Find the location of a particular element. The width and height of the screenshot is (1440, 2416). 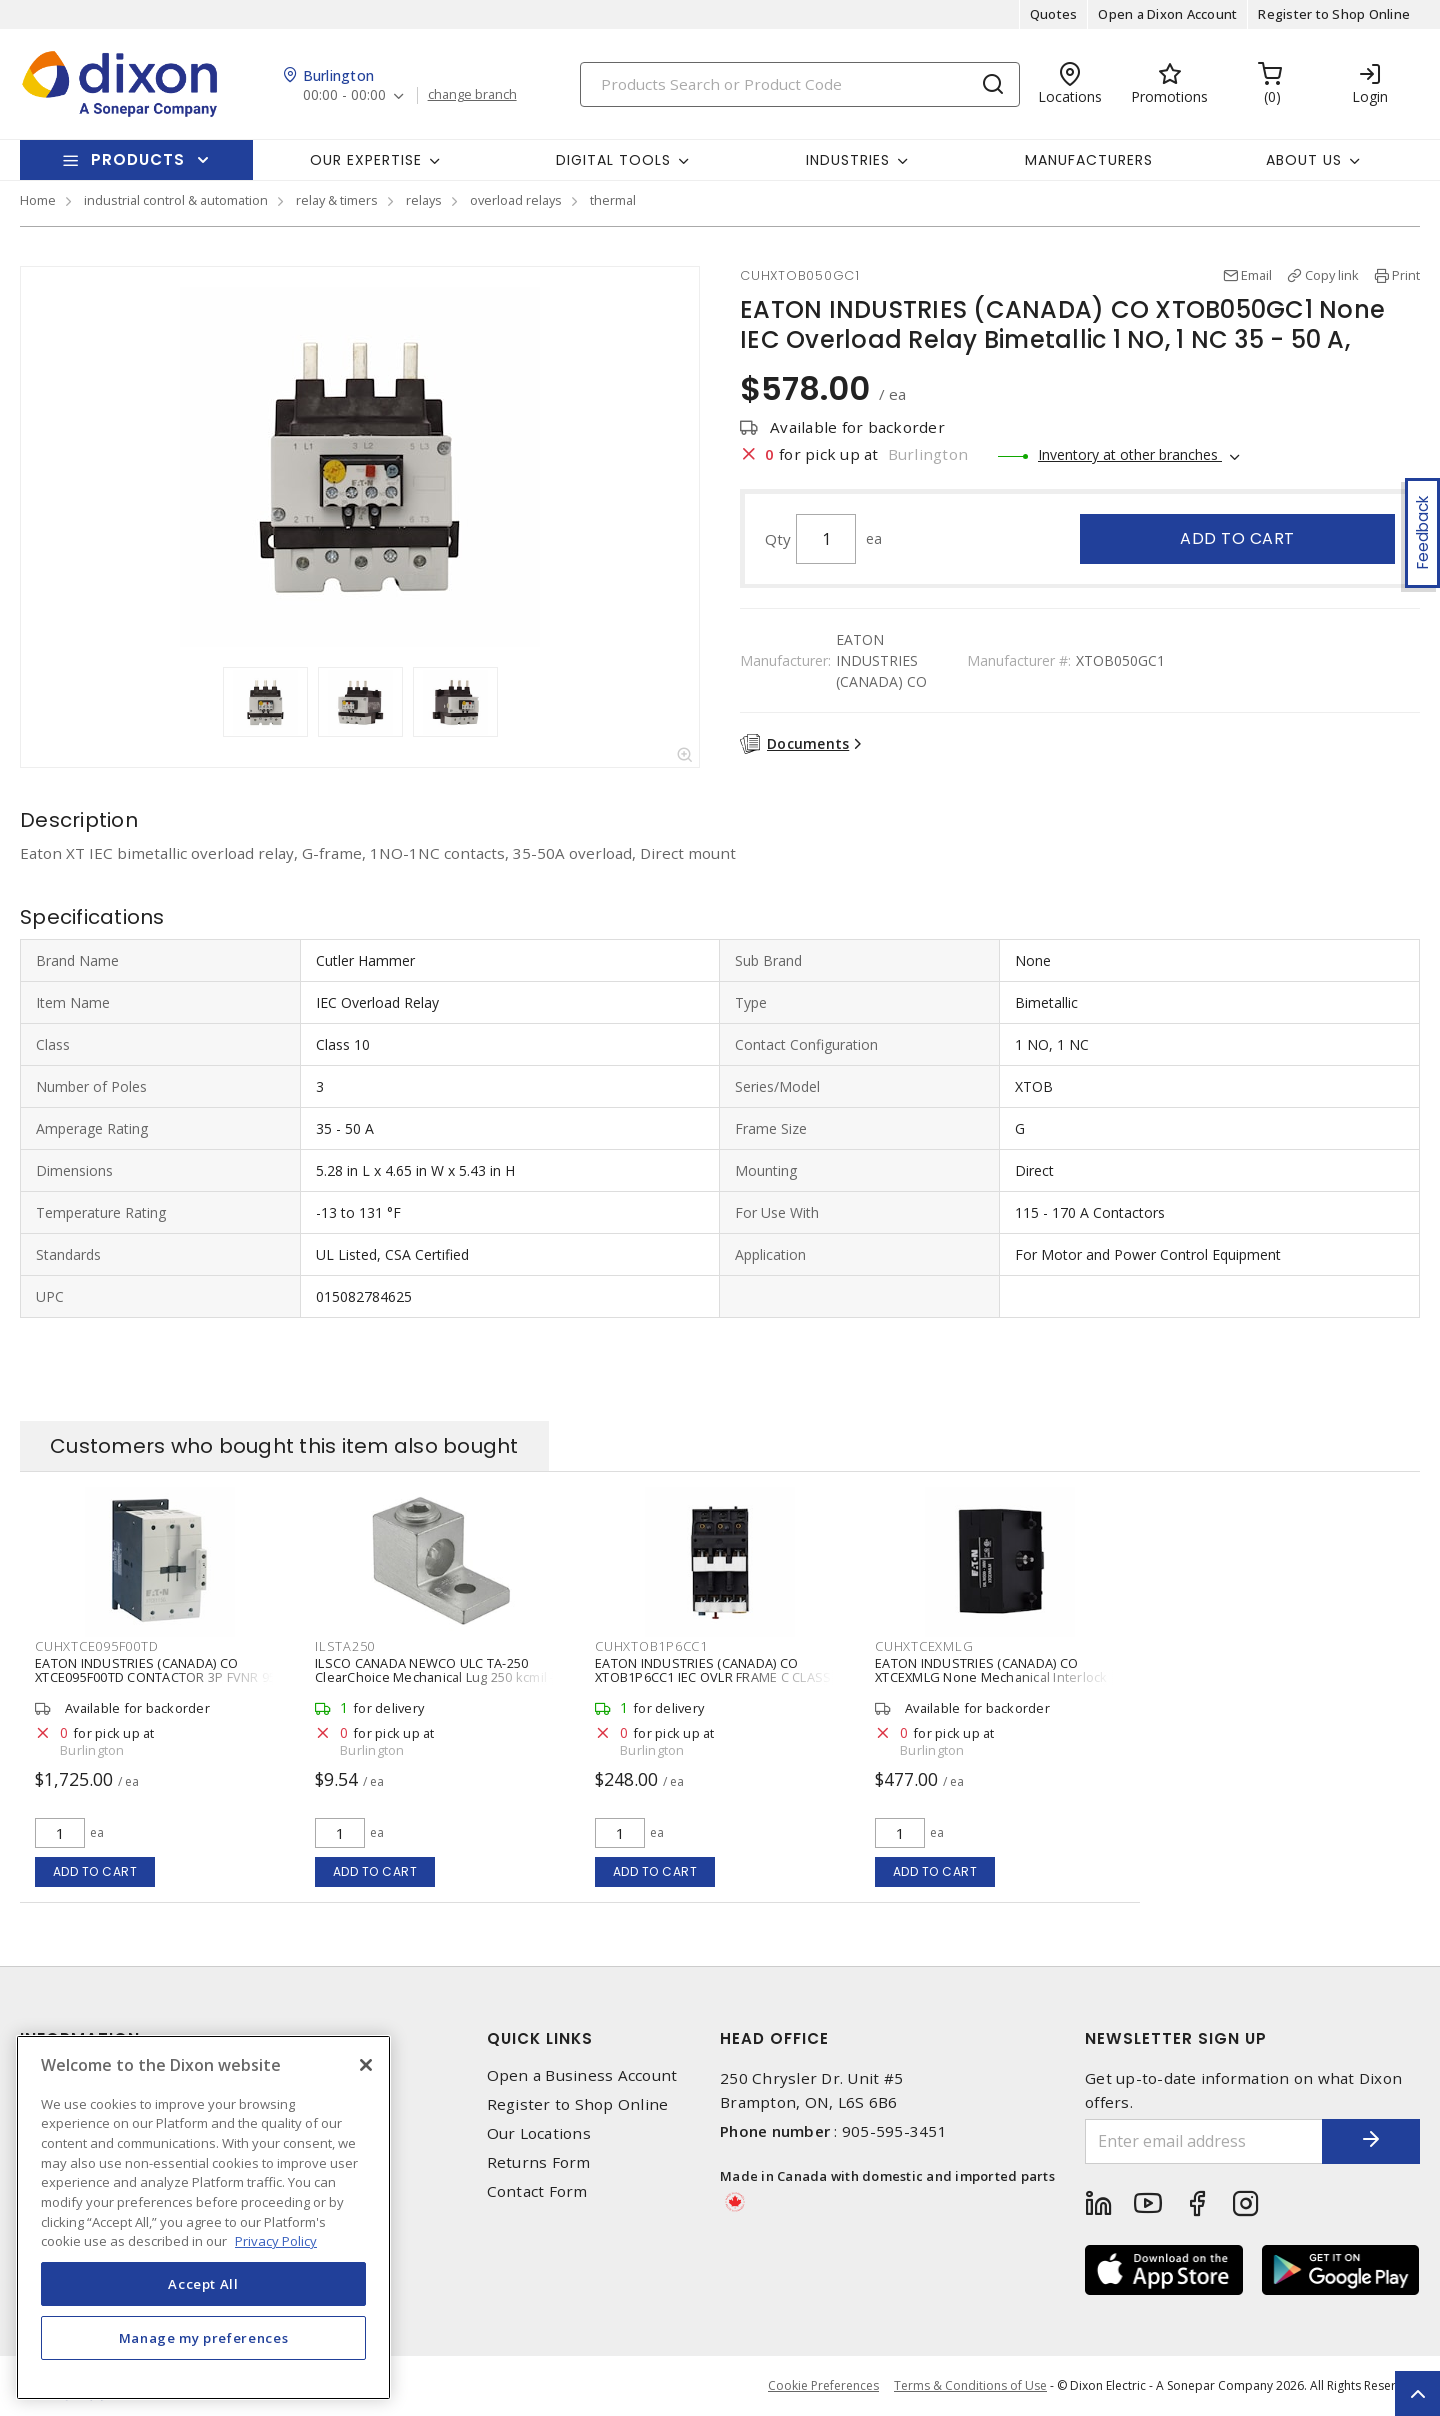

Add to cart is located at coordinates (1237, 538).